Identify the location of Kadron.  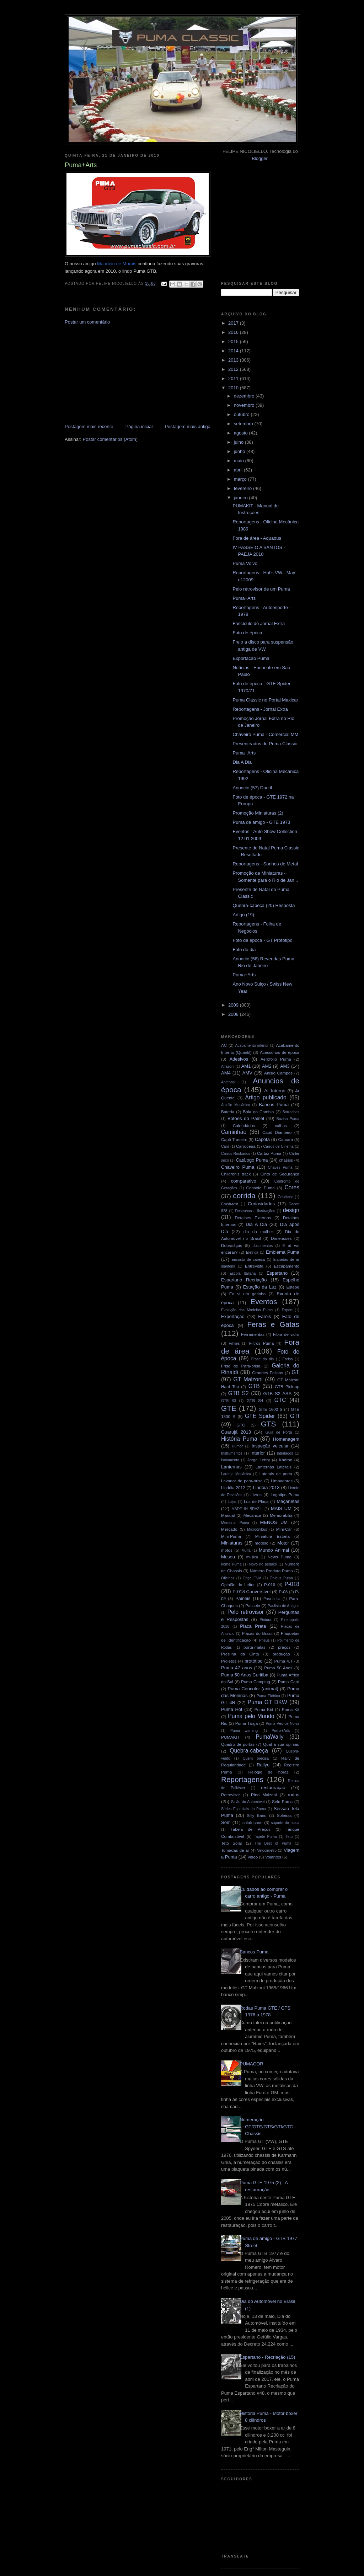
(286, 1459).